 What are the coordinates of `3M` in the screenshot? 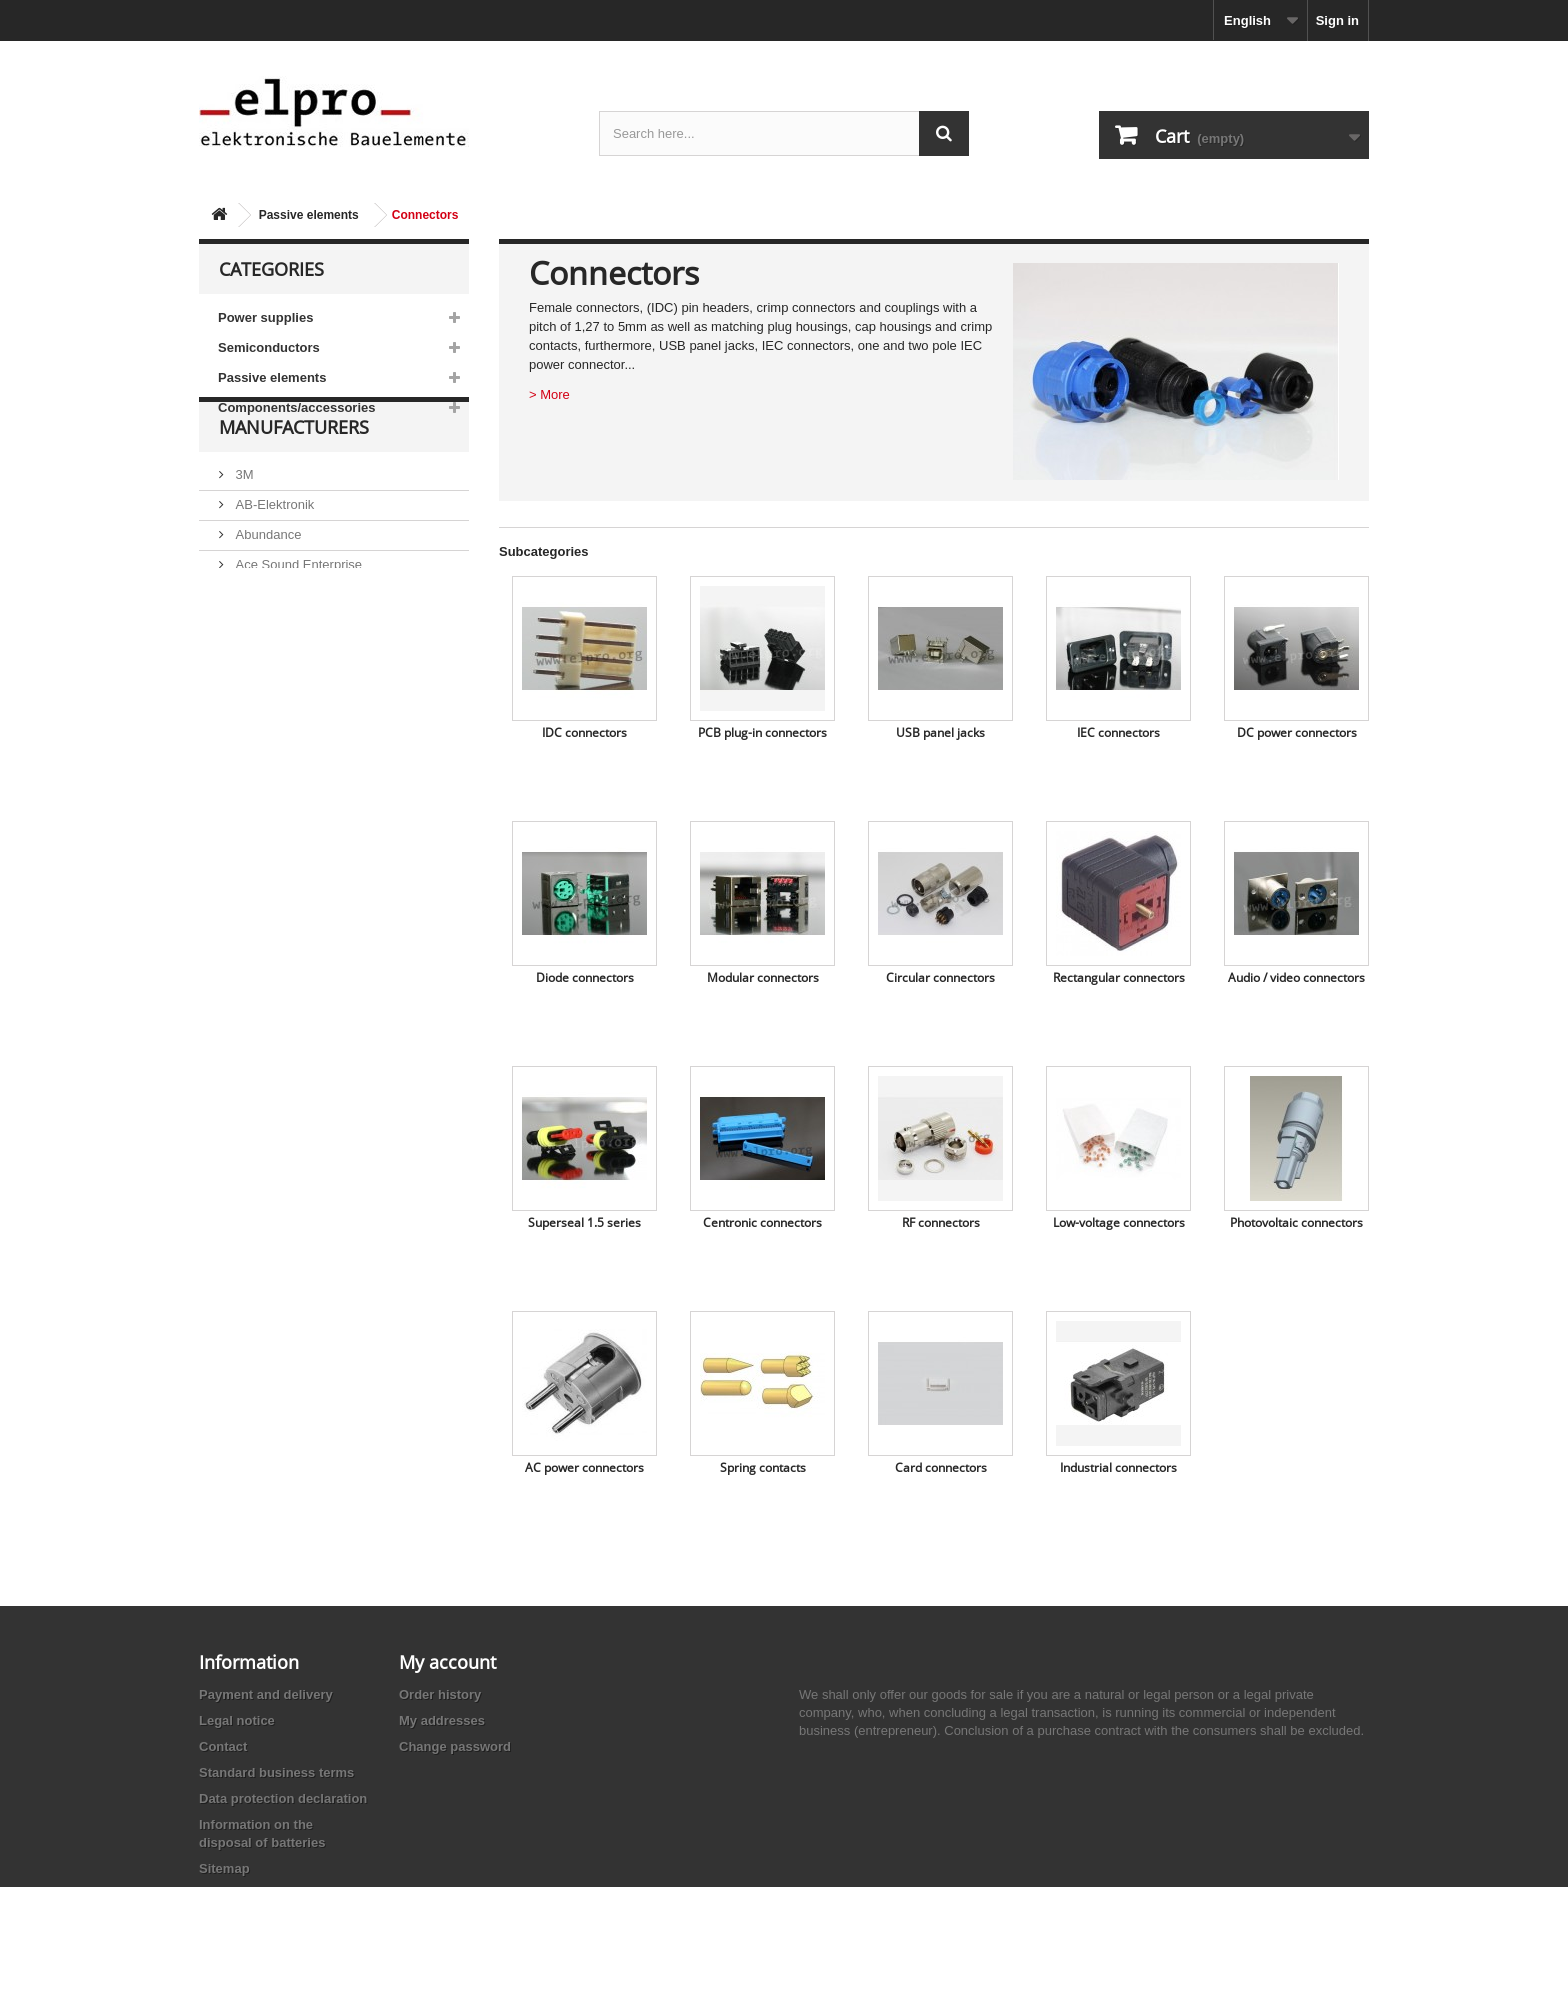 It's located at (243, 521).